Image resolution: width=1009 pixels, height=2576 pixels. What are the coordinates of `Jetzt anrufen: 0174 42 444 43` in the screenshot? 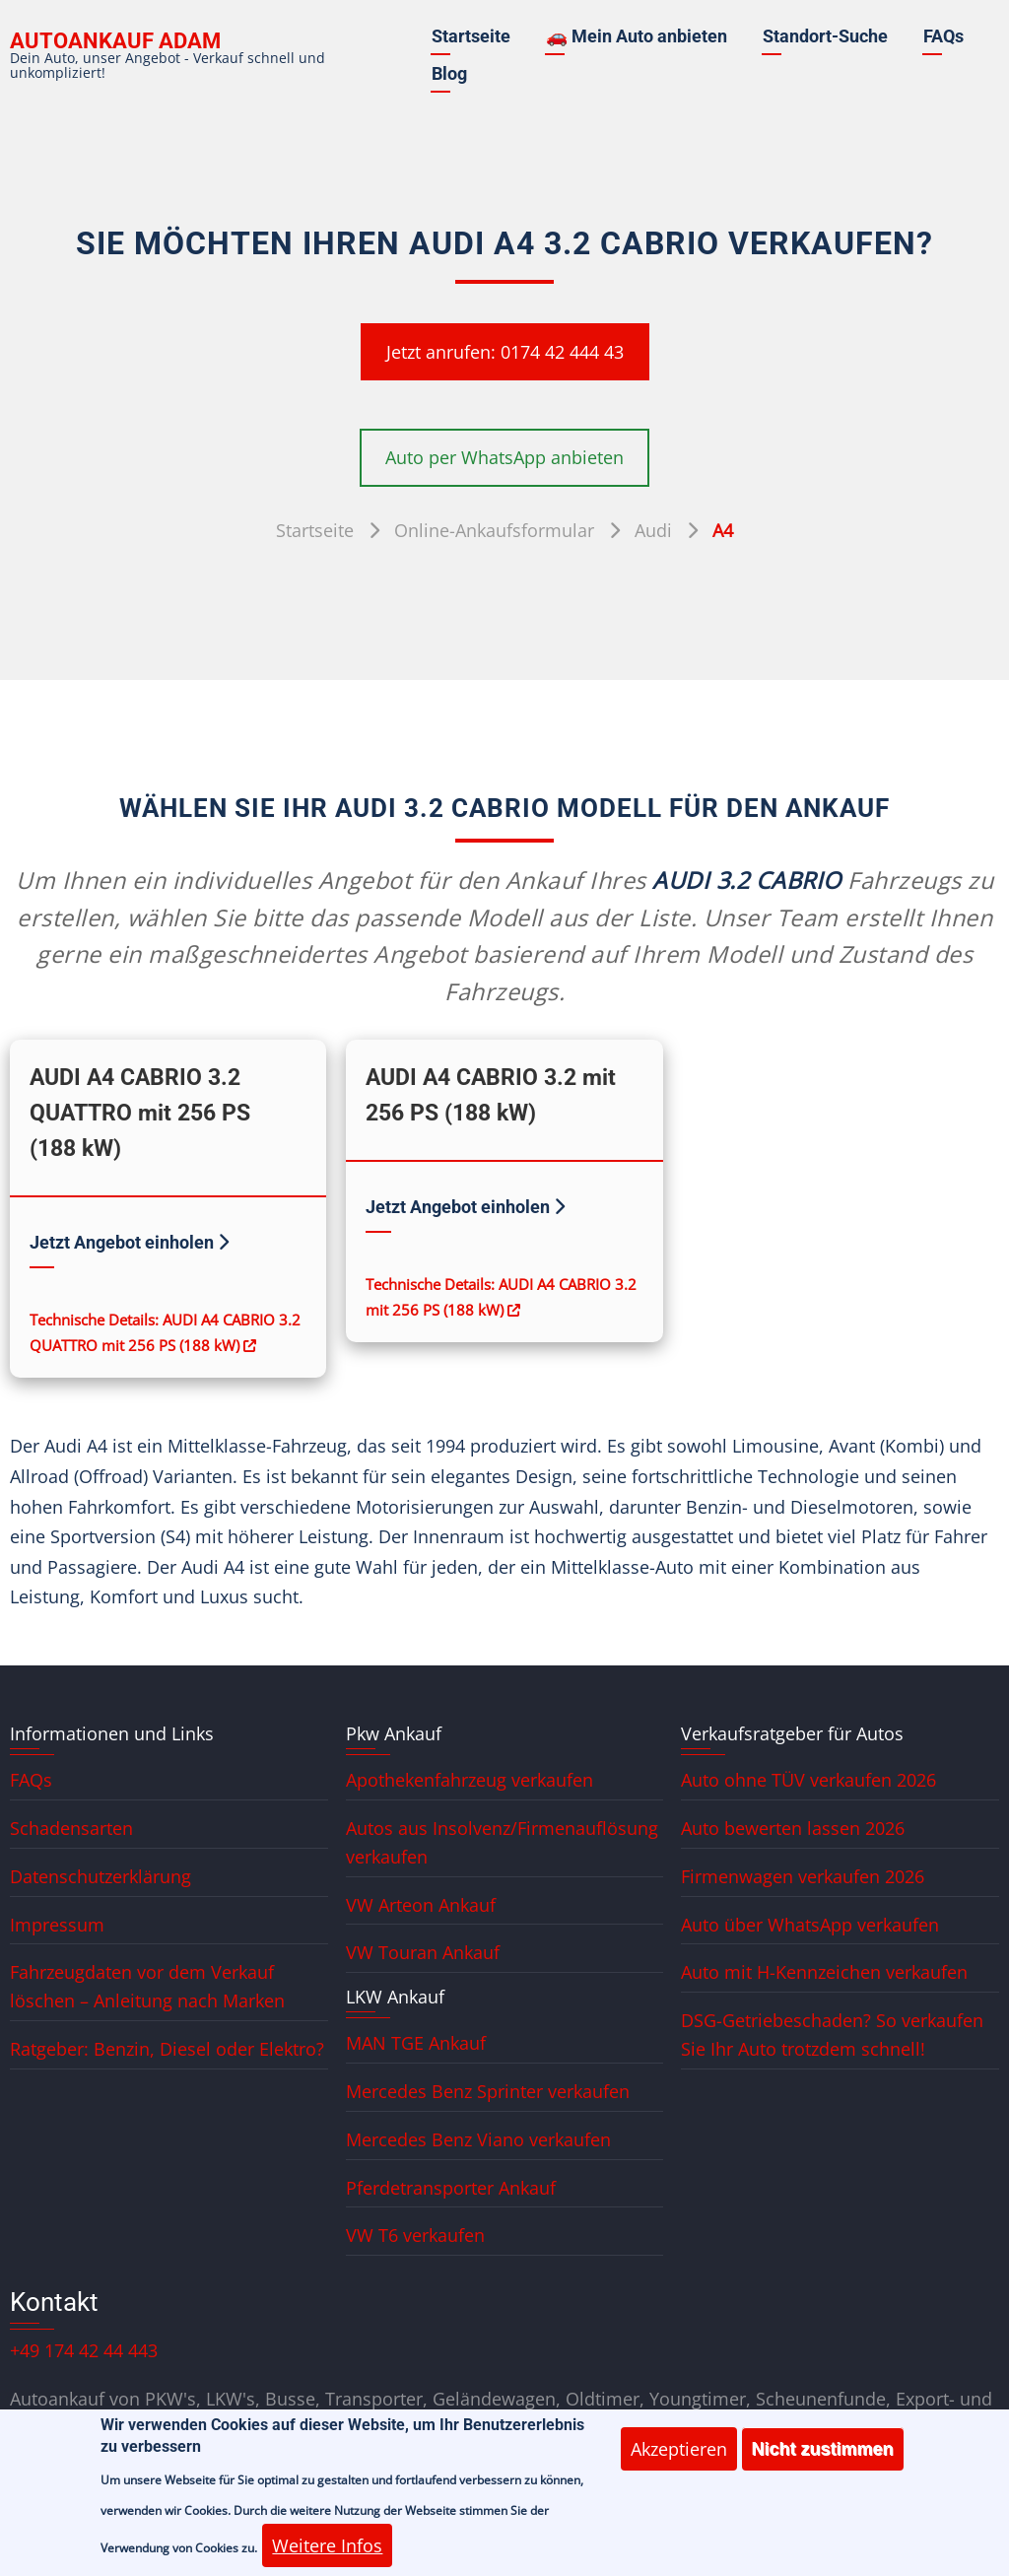 It's located at (505, 352).